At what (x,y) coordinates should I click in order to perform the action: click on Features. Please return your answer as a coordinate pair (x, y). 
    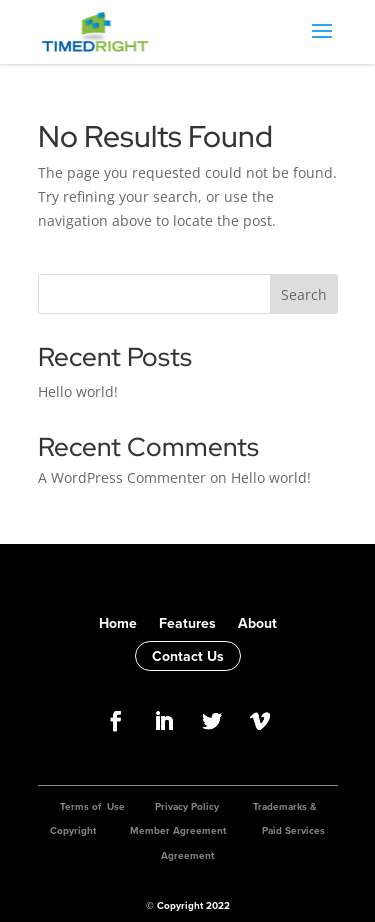
    Looking at the image, I should click on (187, 623).